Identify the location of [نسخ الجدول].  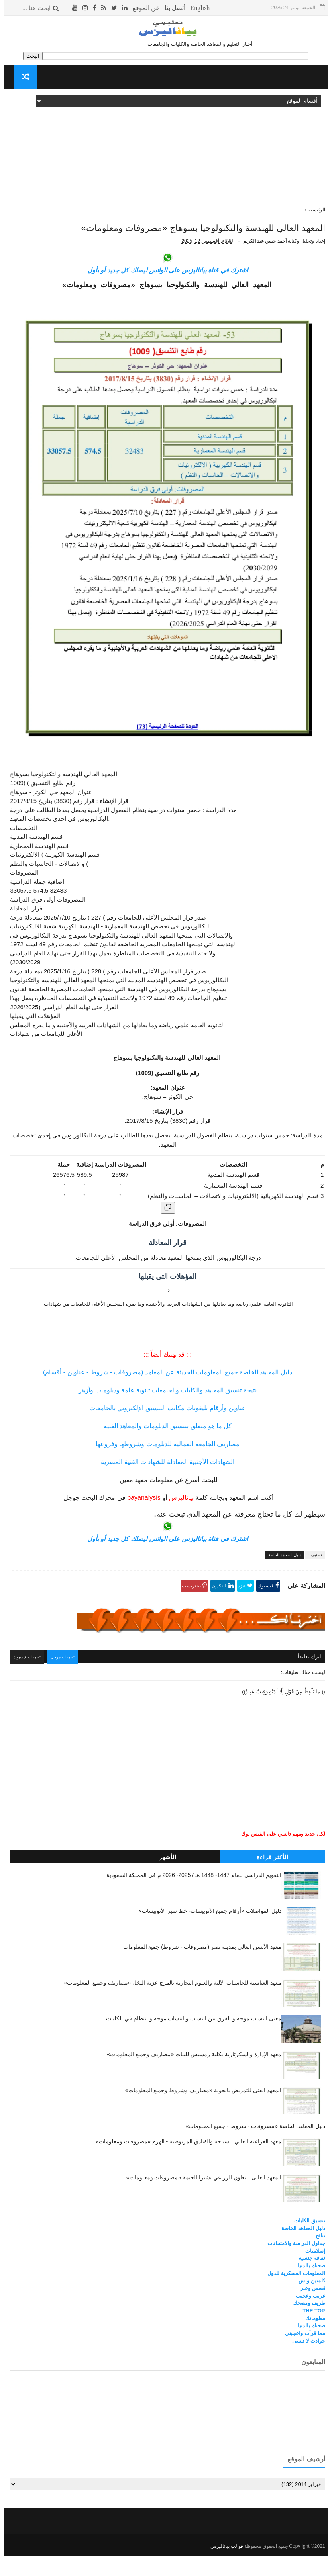
(164, 1231).